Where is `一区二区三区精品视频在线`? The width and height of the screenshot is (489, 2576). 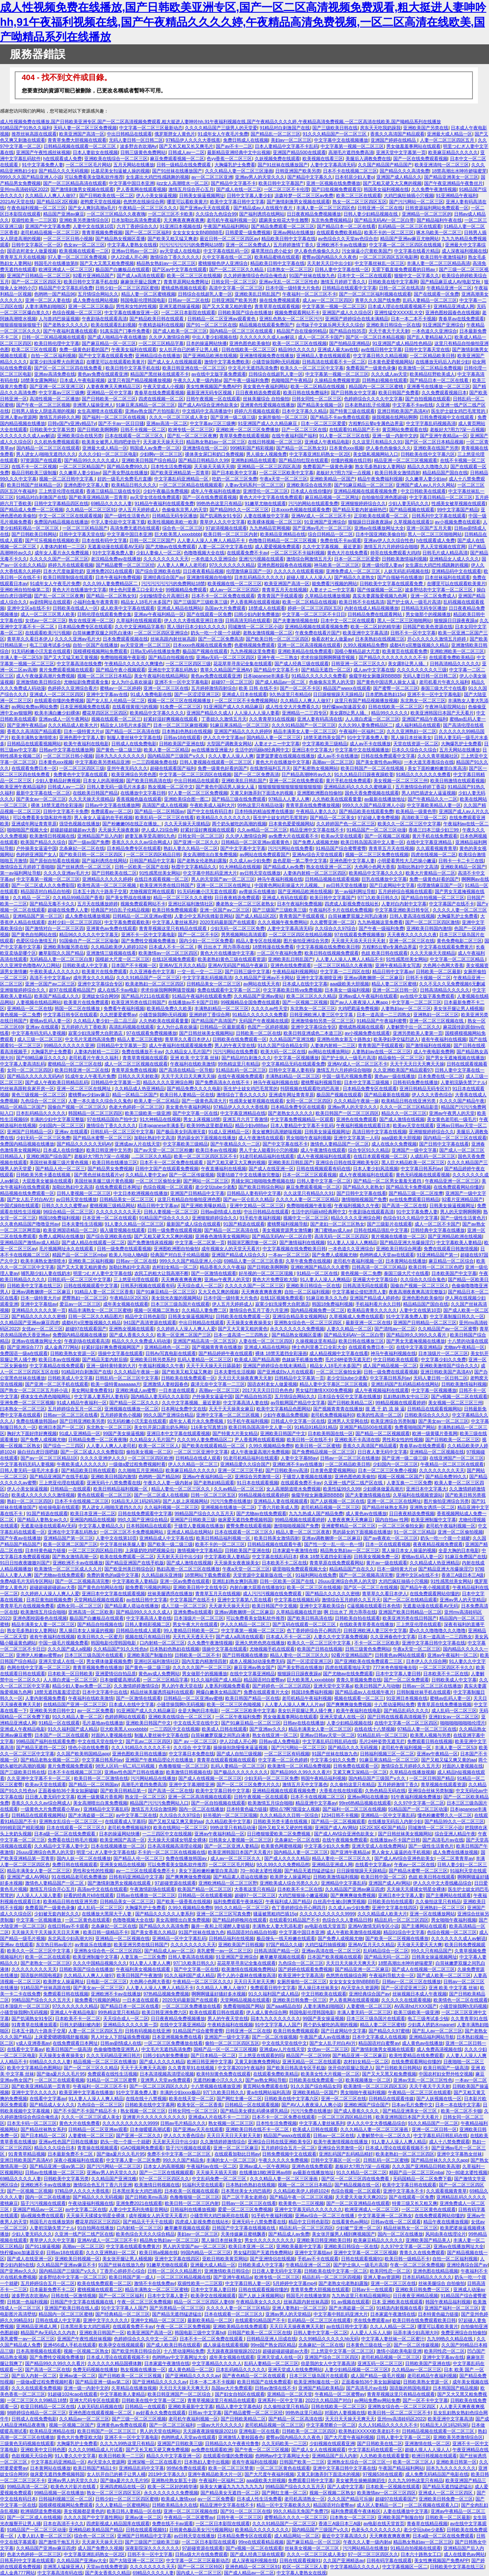 一区二区三区精品视频在线 is located at coordinates (184, 2277).